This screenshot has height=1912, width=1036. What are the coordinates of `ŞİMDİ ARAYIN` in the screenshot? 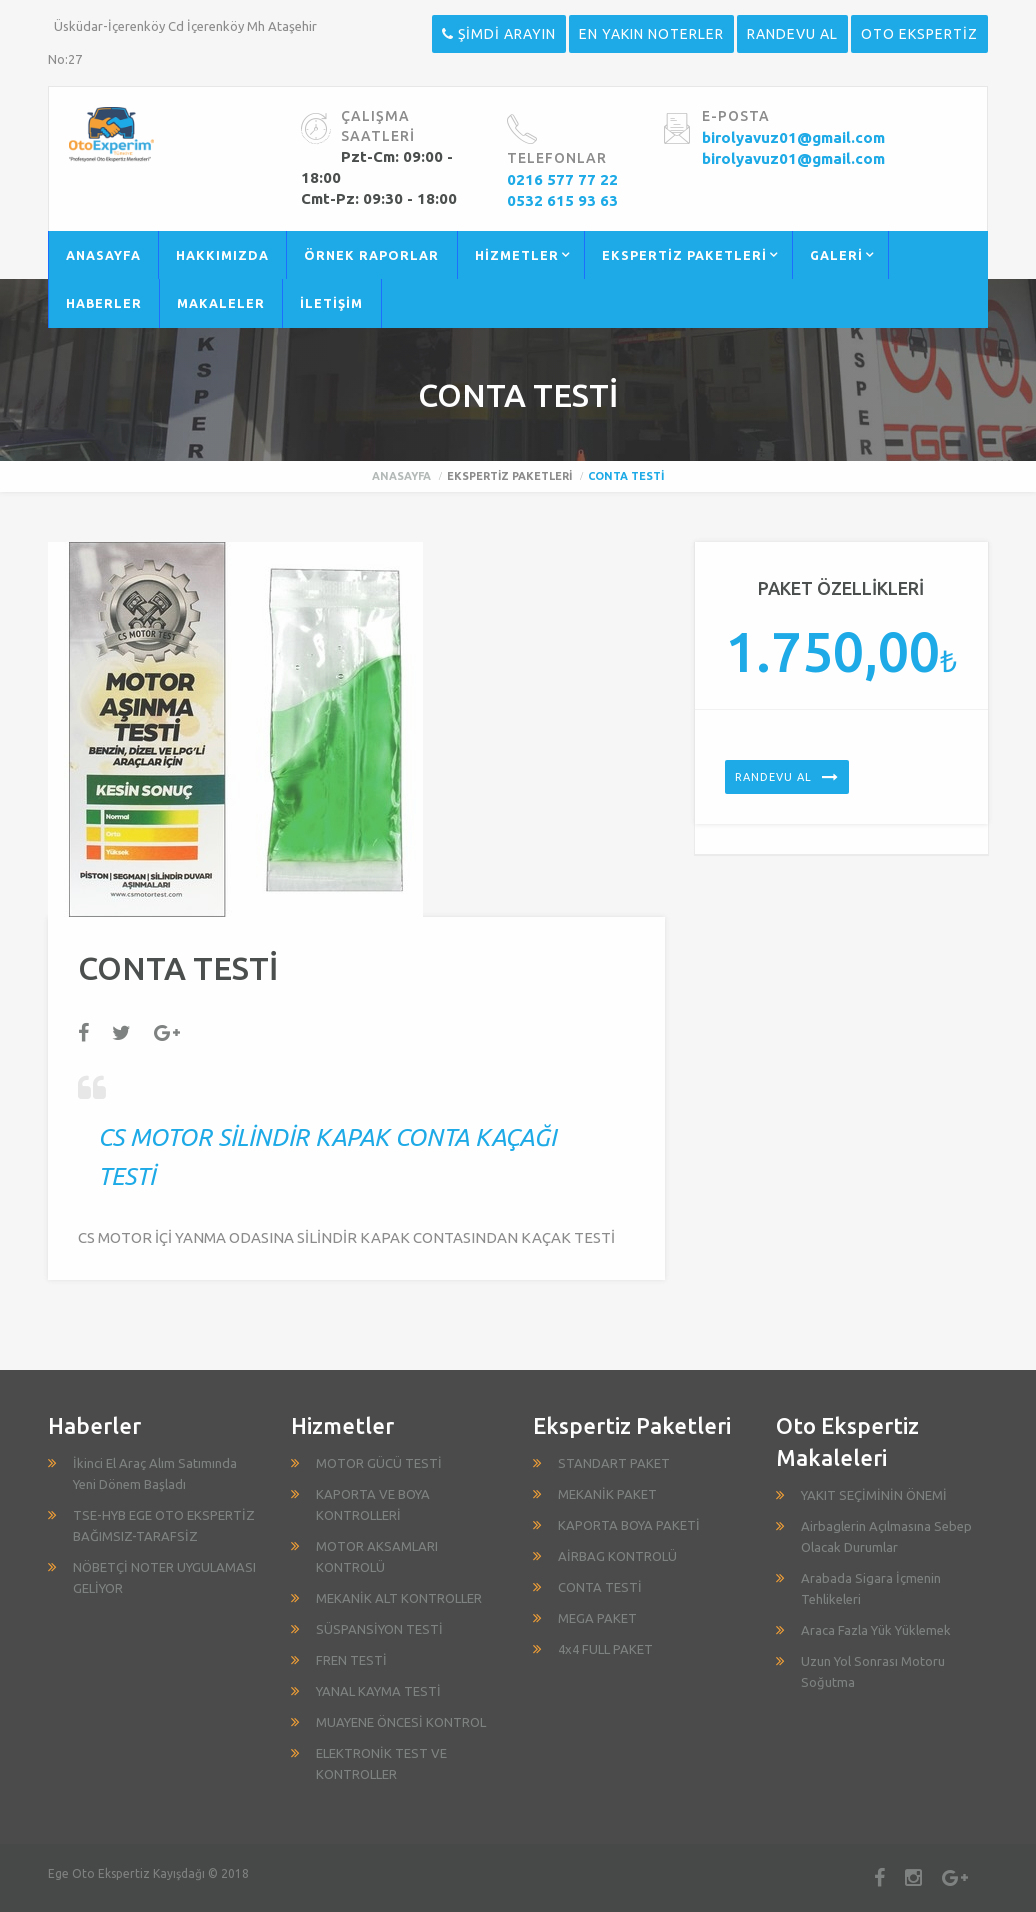 It's located at (499, 34).